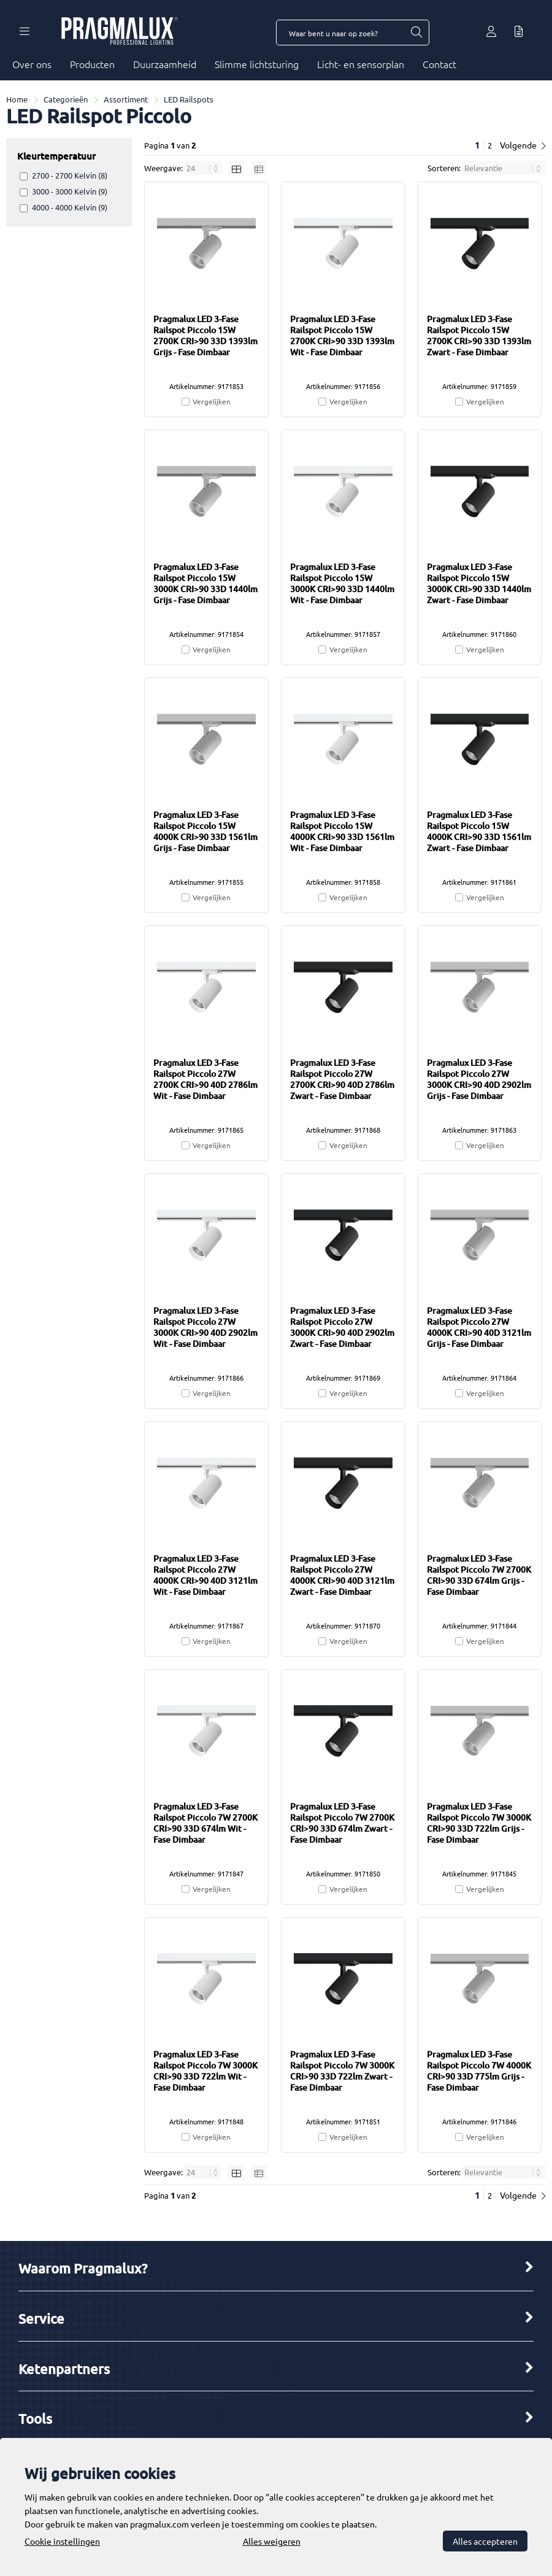 Image resolution: width=552 pixels, height=2576 pixels. I want to click on Pragmalux LED 3-Fase Railspot Piccolo 27W 3000K CRI>90 40D 2902lm Wit - Fase Dimbaar, so click(205, 1327).